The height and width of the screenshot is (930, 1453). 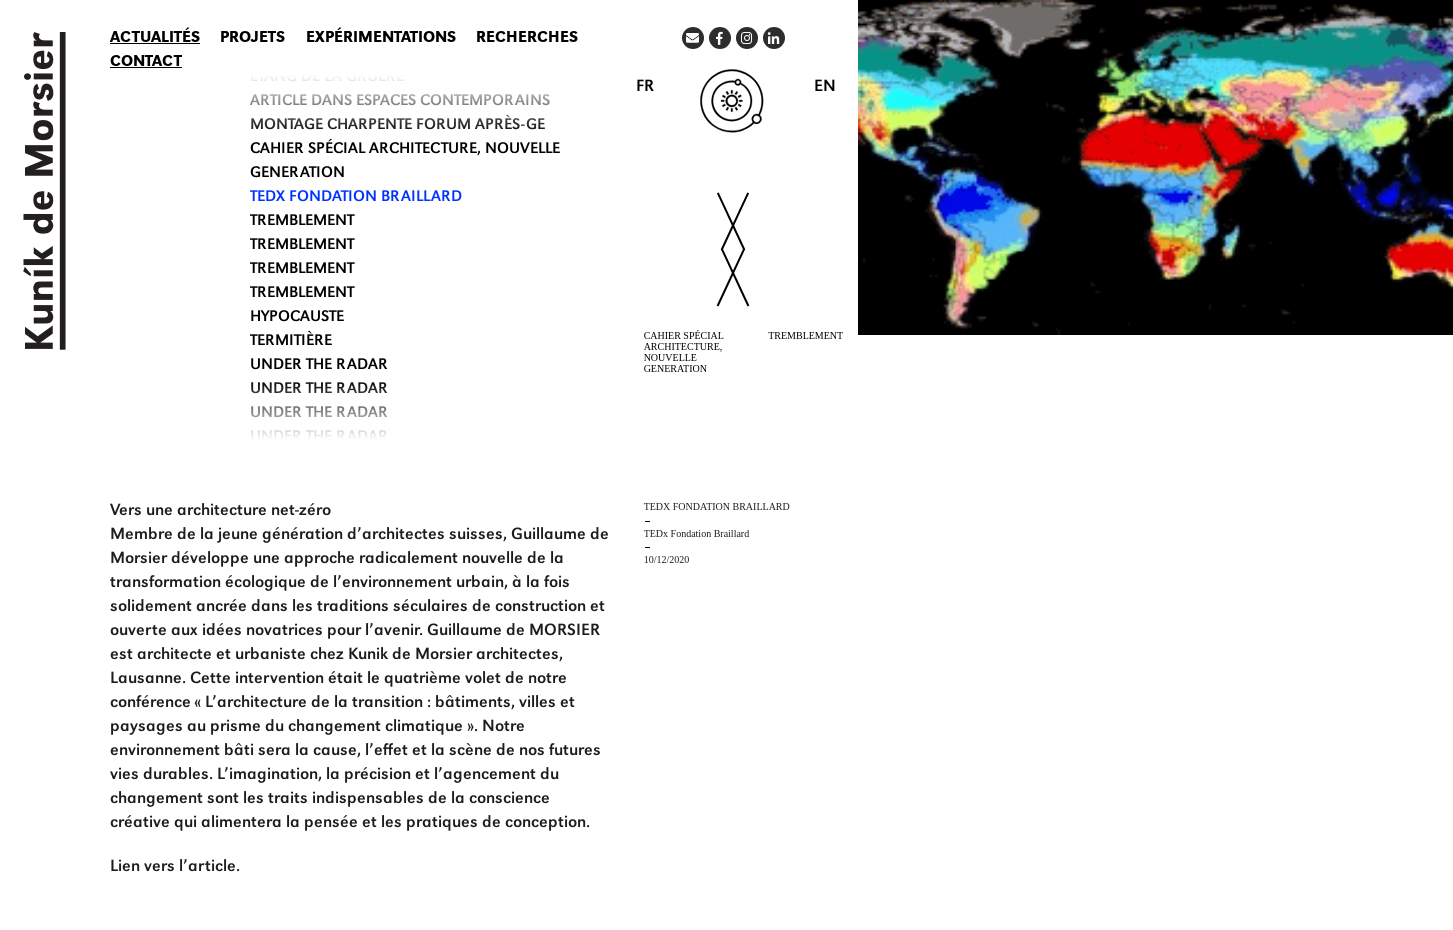 What do you see at coordinates (645, 87) in the screenshot?
I see `FR` at bounding box center [645, 87].